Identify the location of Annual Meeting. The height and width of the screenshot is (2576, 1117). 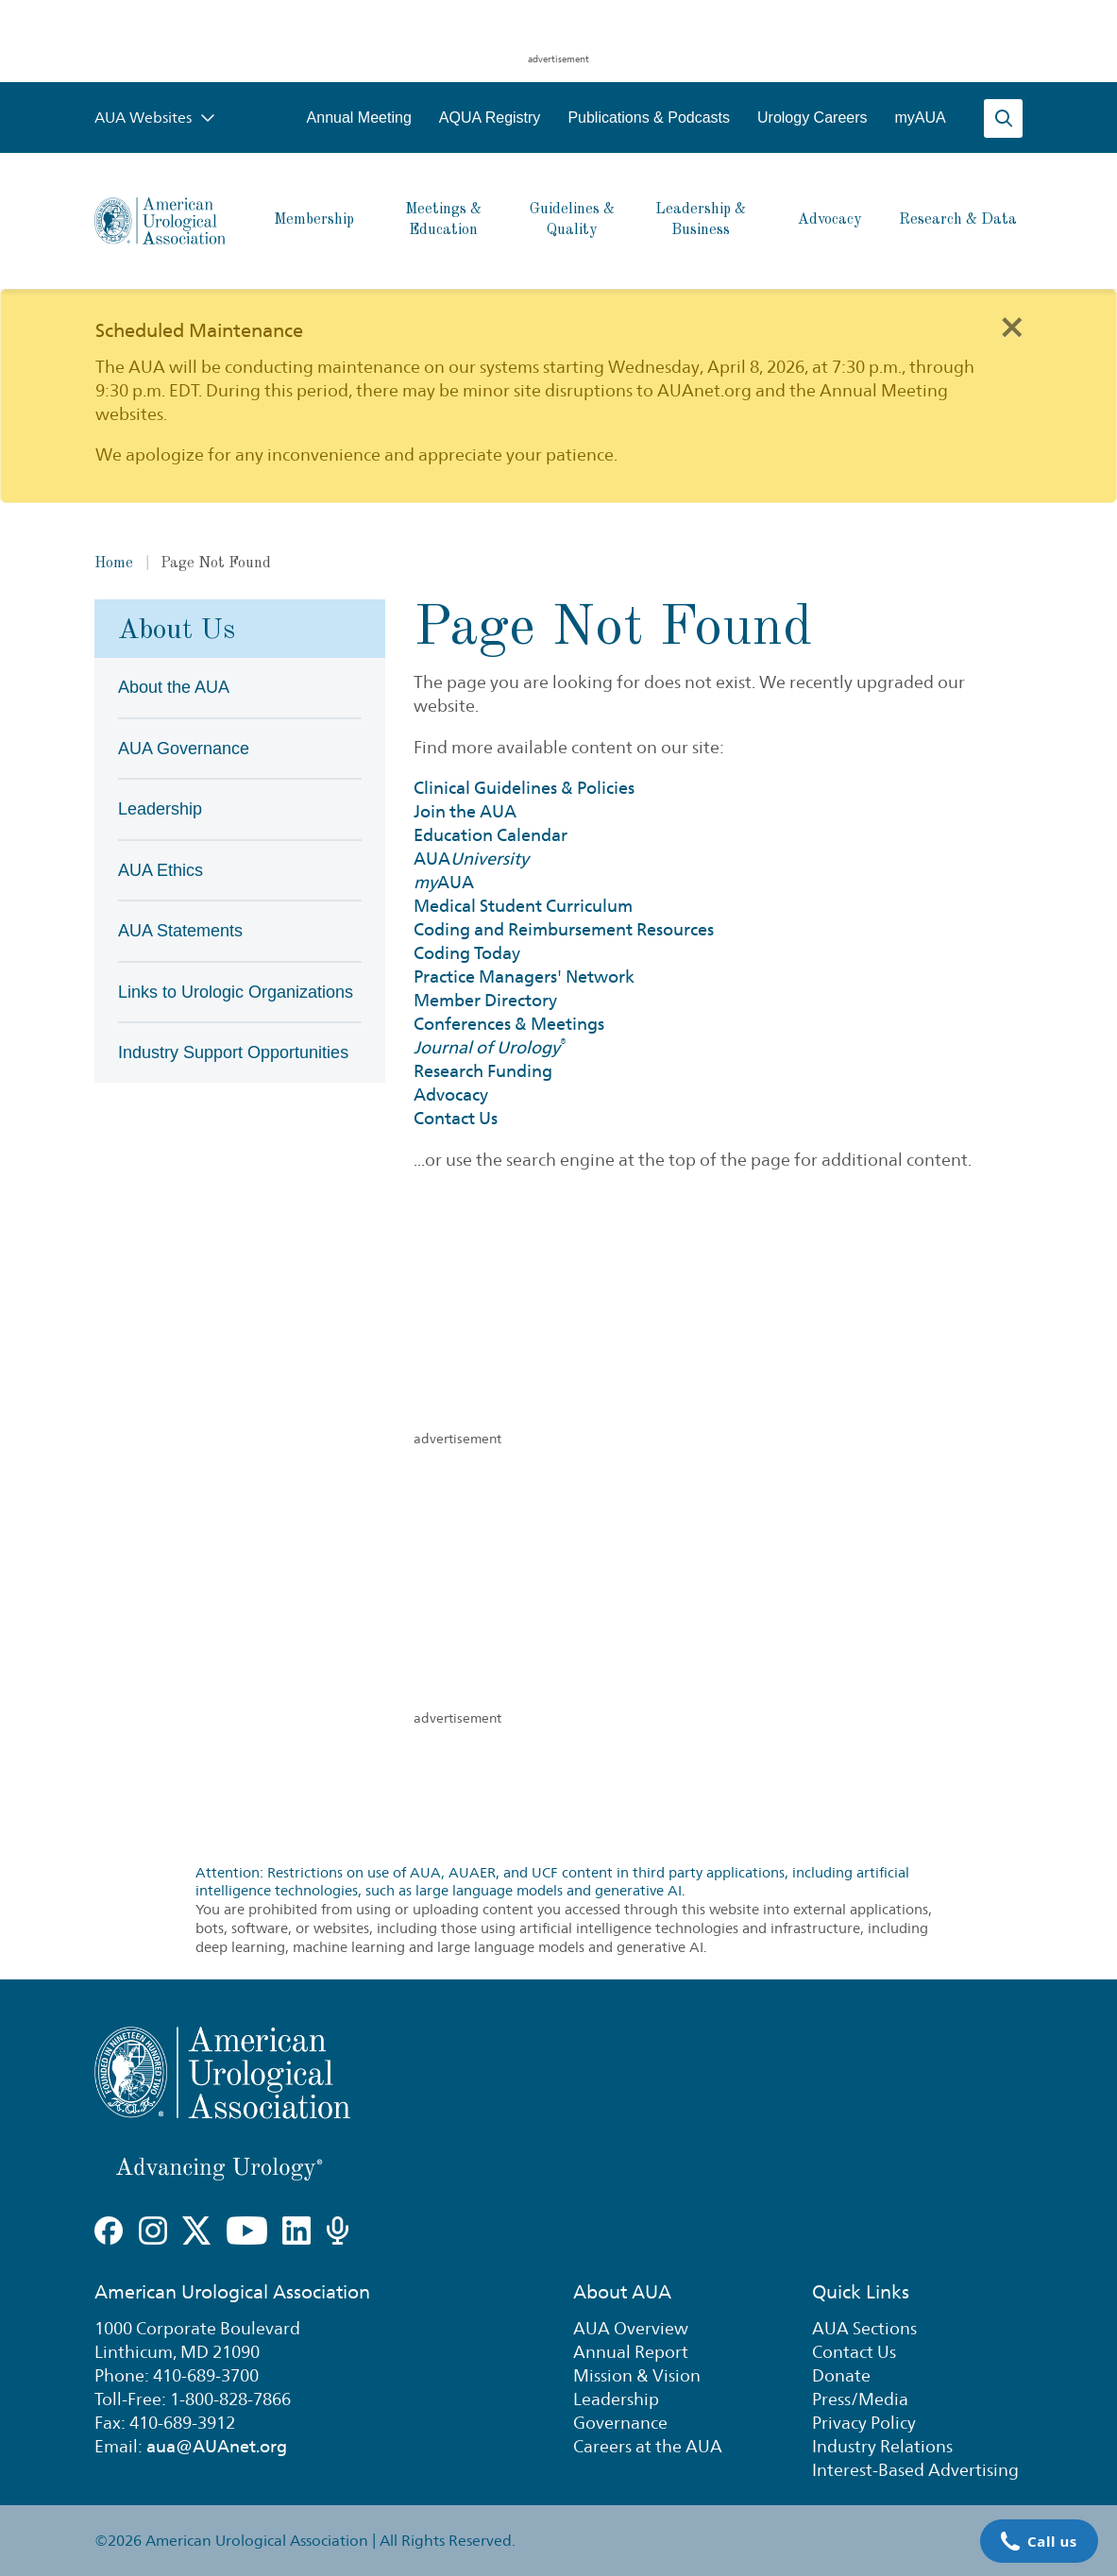
(359, 117).